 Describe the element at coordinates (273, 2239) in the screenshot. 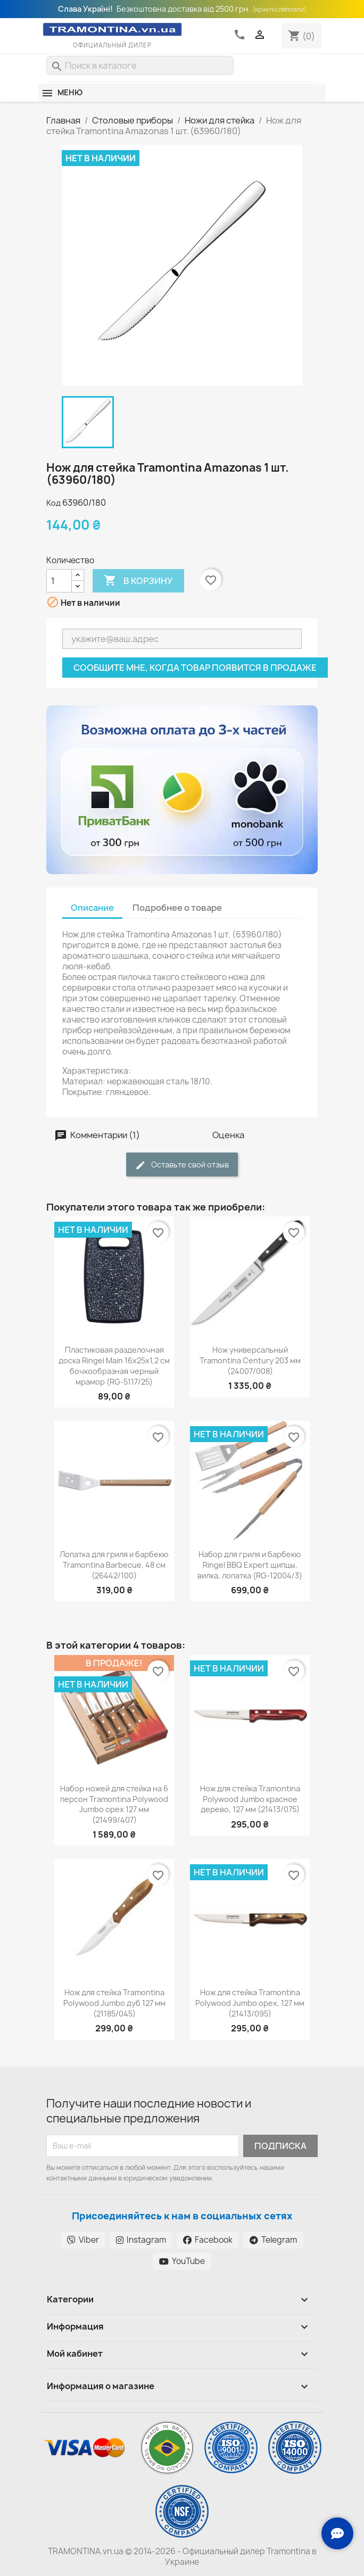

I see `Telegram` at that location.